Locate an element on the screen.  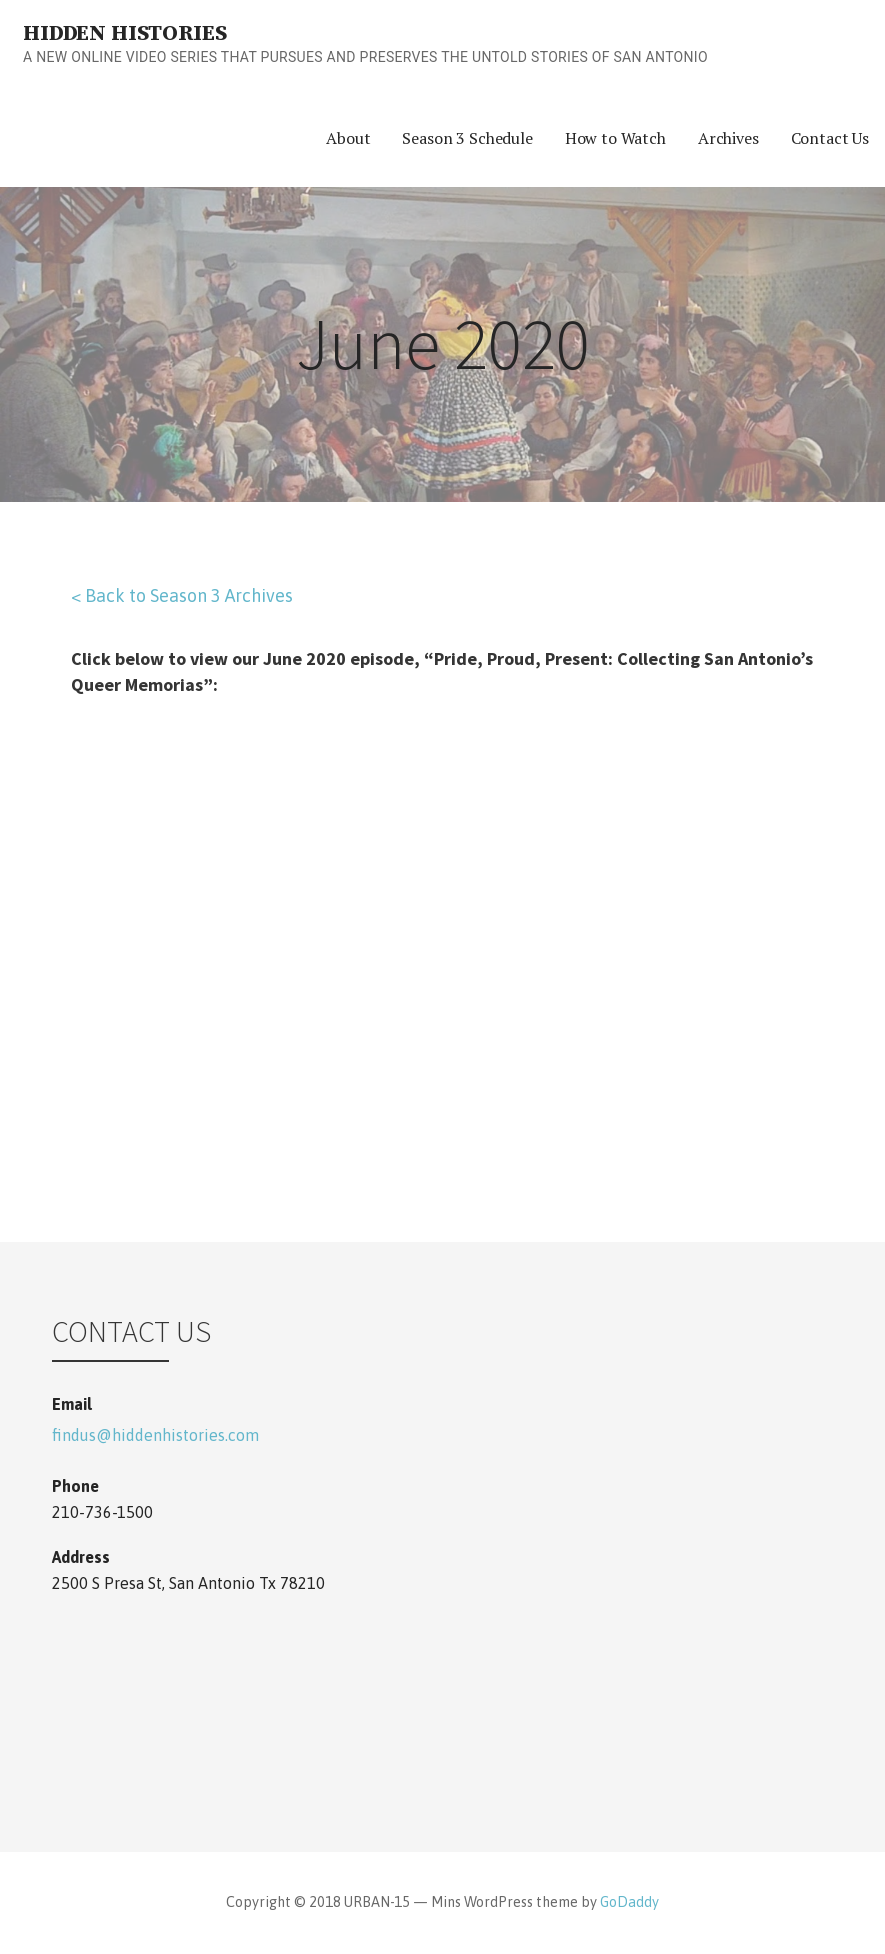
findus@hiddenhistories.com is located at coordinates (155, 1435).